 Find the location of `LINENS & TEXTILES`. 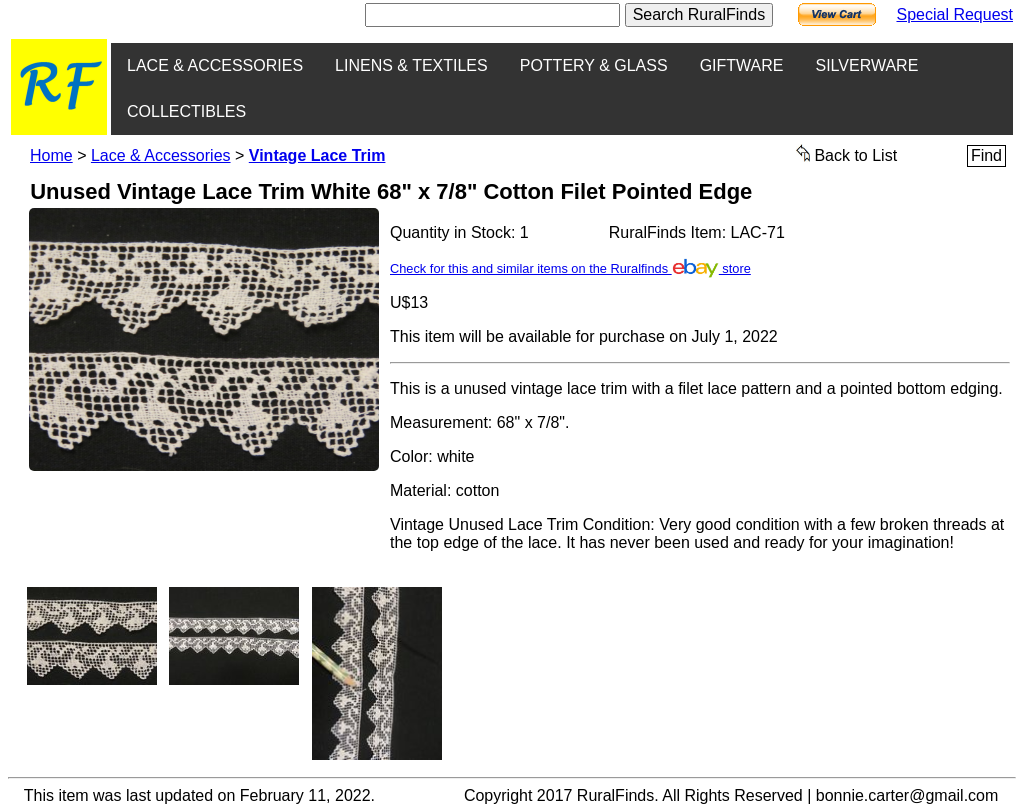

LINENS & TEXTILES is located at coordinates (411, 65).